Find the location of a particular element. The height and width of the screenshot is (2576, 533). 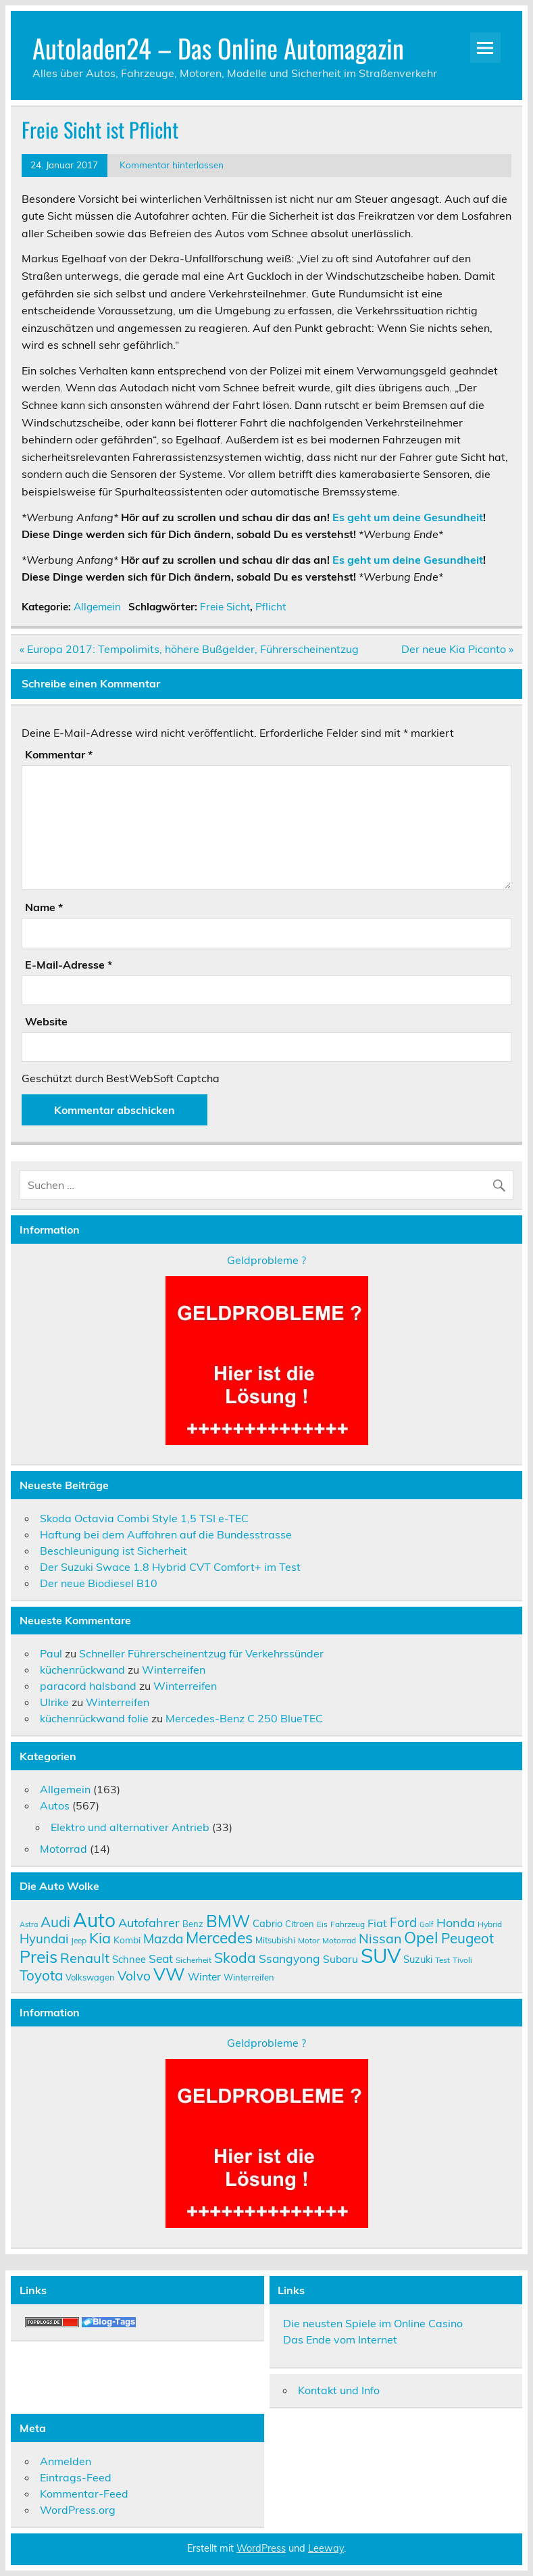

Es geht um deine Gesundheit is located at coordinates (407, 517).